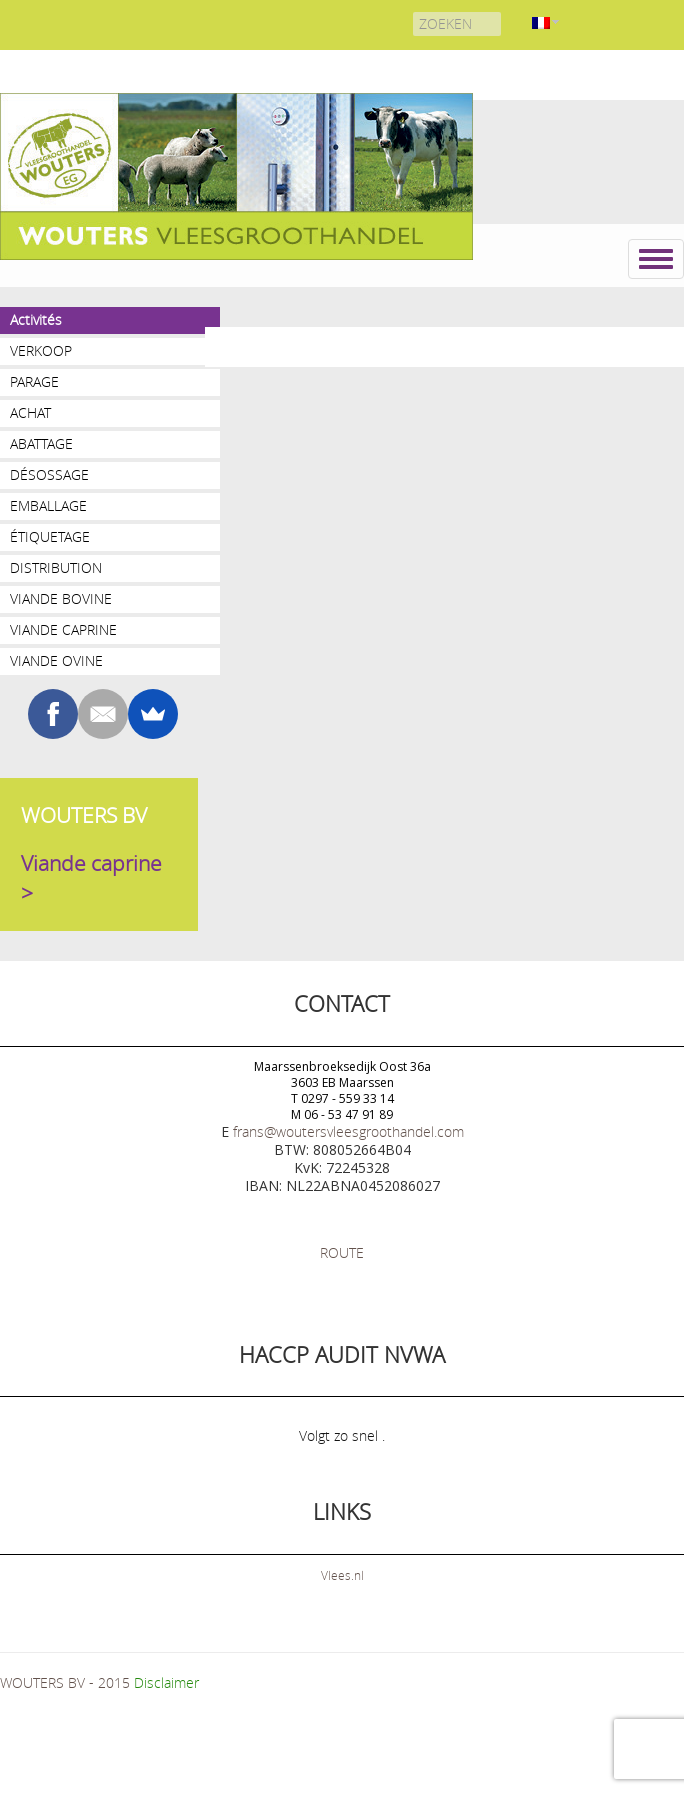 This screenshot has width=684, height=1793. What do you see at coordinates (49, 474) in the screenshot?
I see `Désossage` at bounding box center [49, 474].